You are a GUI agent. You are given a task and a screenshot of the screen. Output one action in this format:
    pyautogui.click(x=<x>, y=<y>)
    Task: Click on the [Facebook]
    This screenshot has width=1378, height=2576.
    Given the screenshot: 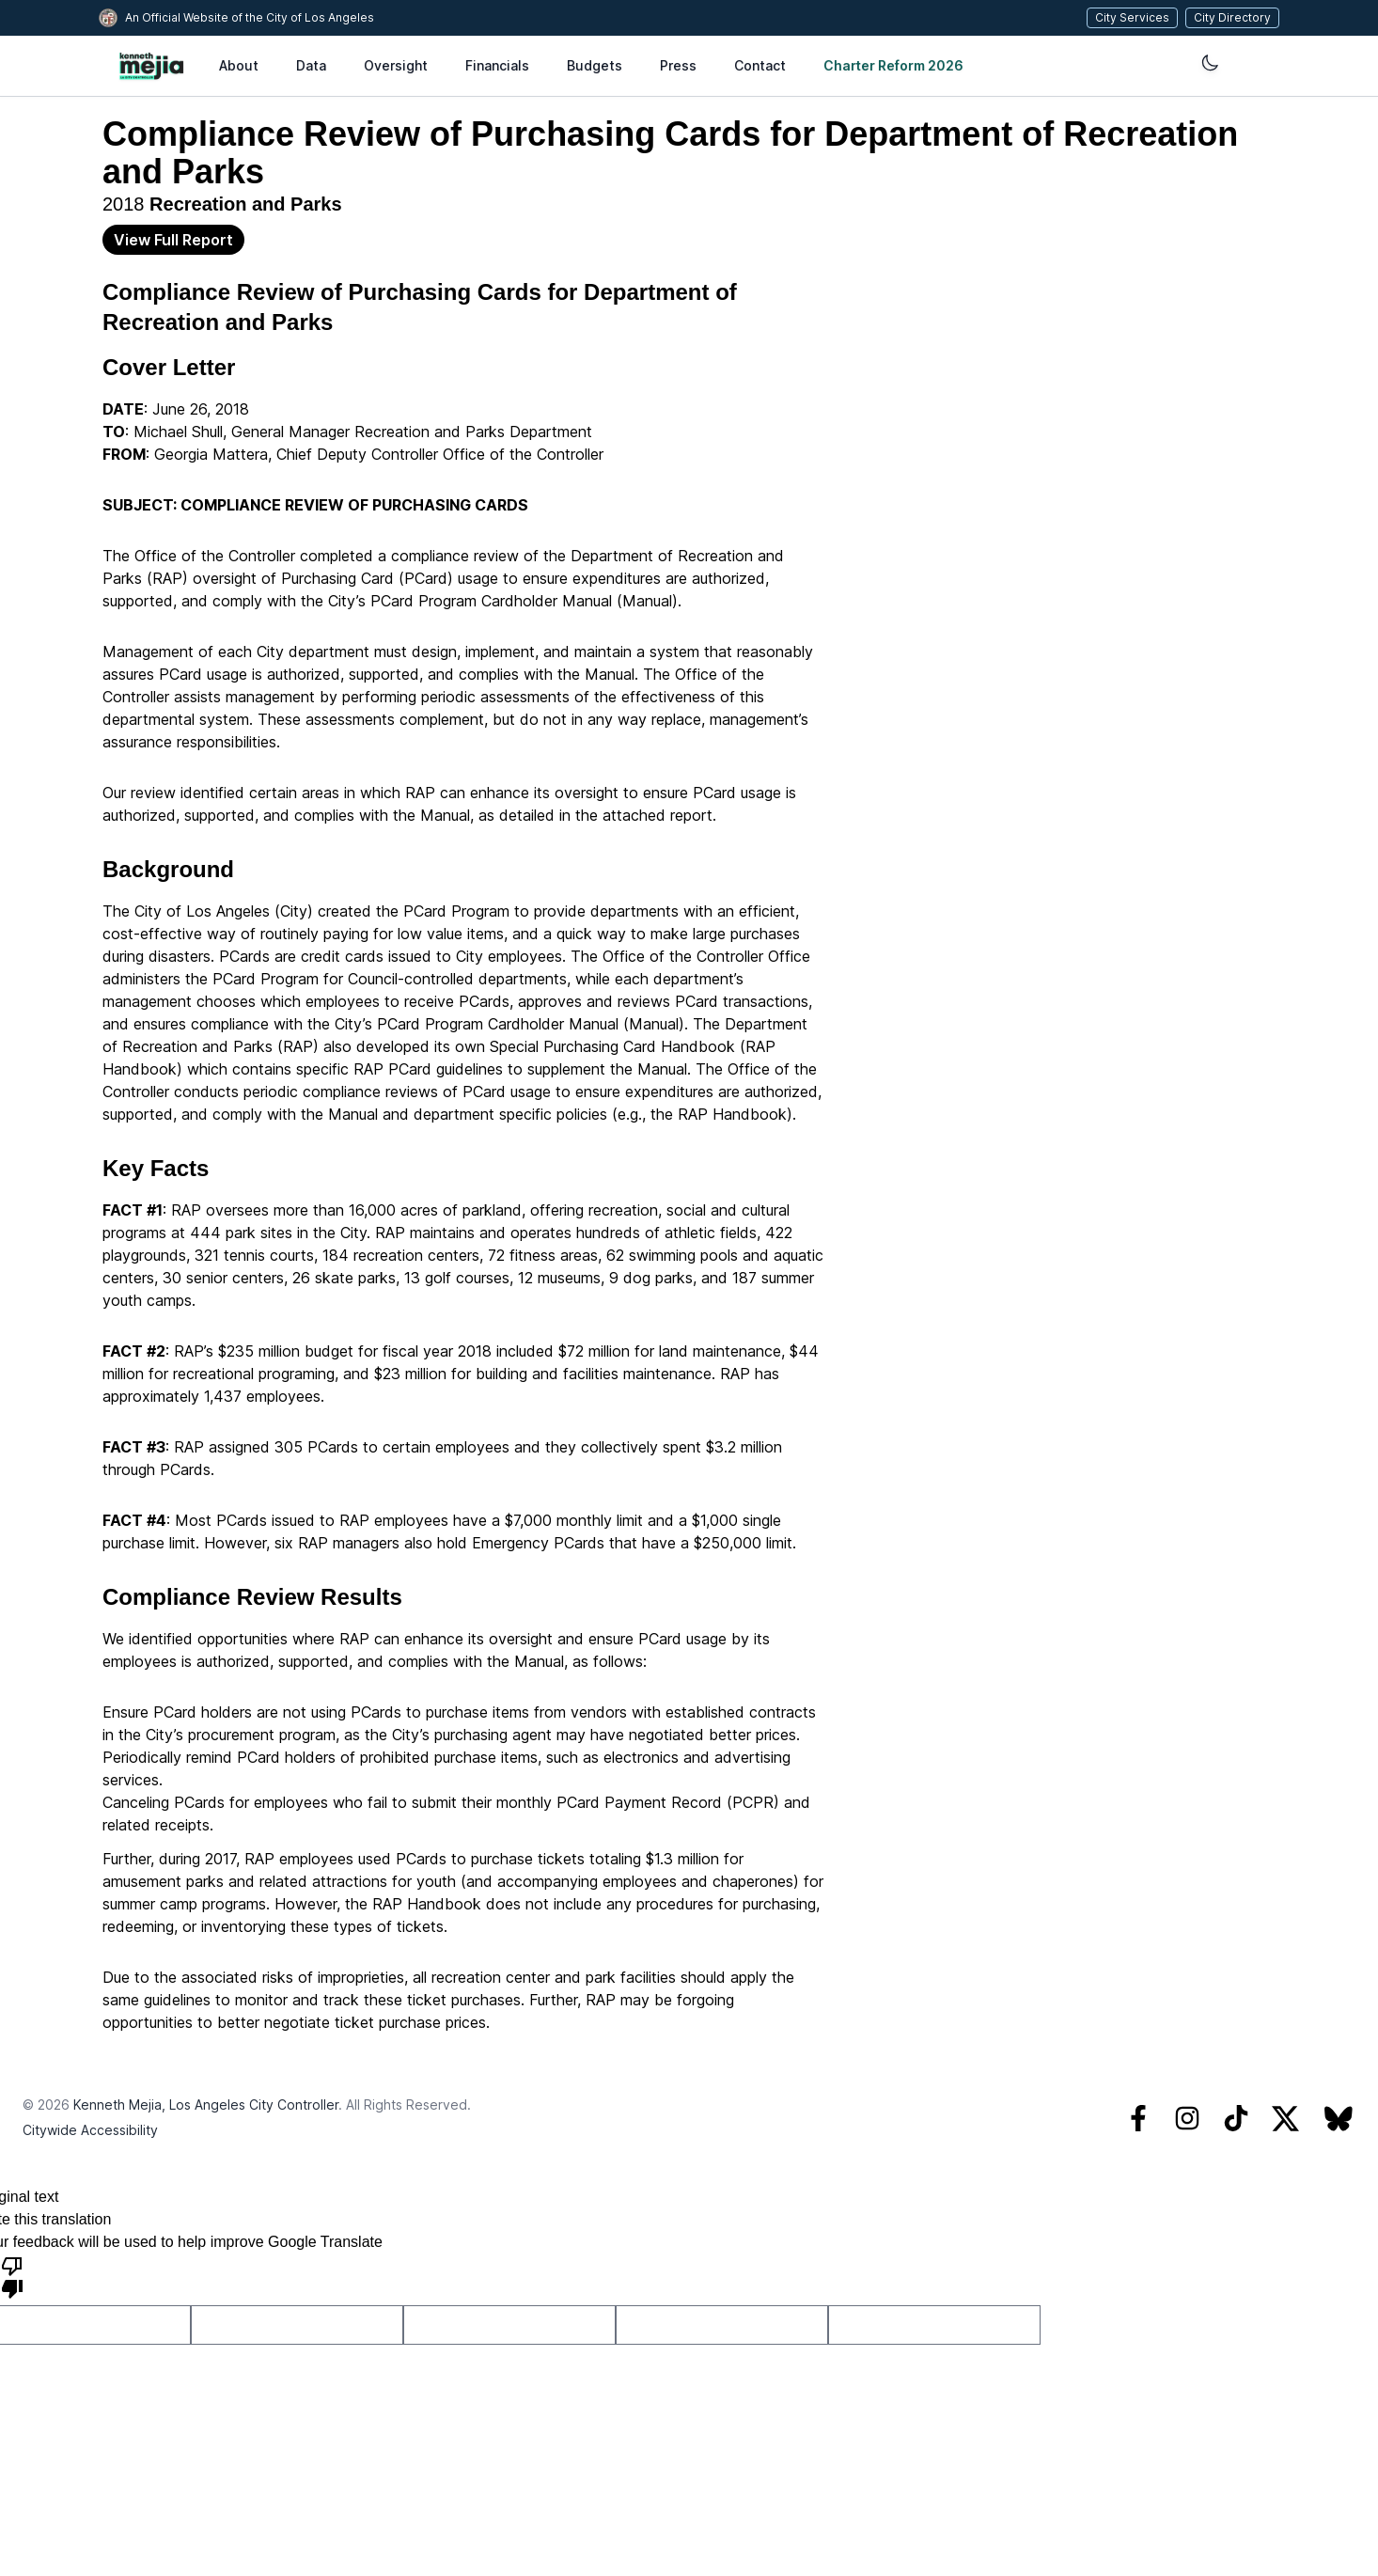 What is the action you would take?
    pyautogui.click(x=1138, y=2118)
    